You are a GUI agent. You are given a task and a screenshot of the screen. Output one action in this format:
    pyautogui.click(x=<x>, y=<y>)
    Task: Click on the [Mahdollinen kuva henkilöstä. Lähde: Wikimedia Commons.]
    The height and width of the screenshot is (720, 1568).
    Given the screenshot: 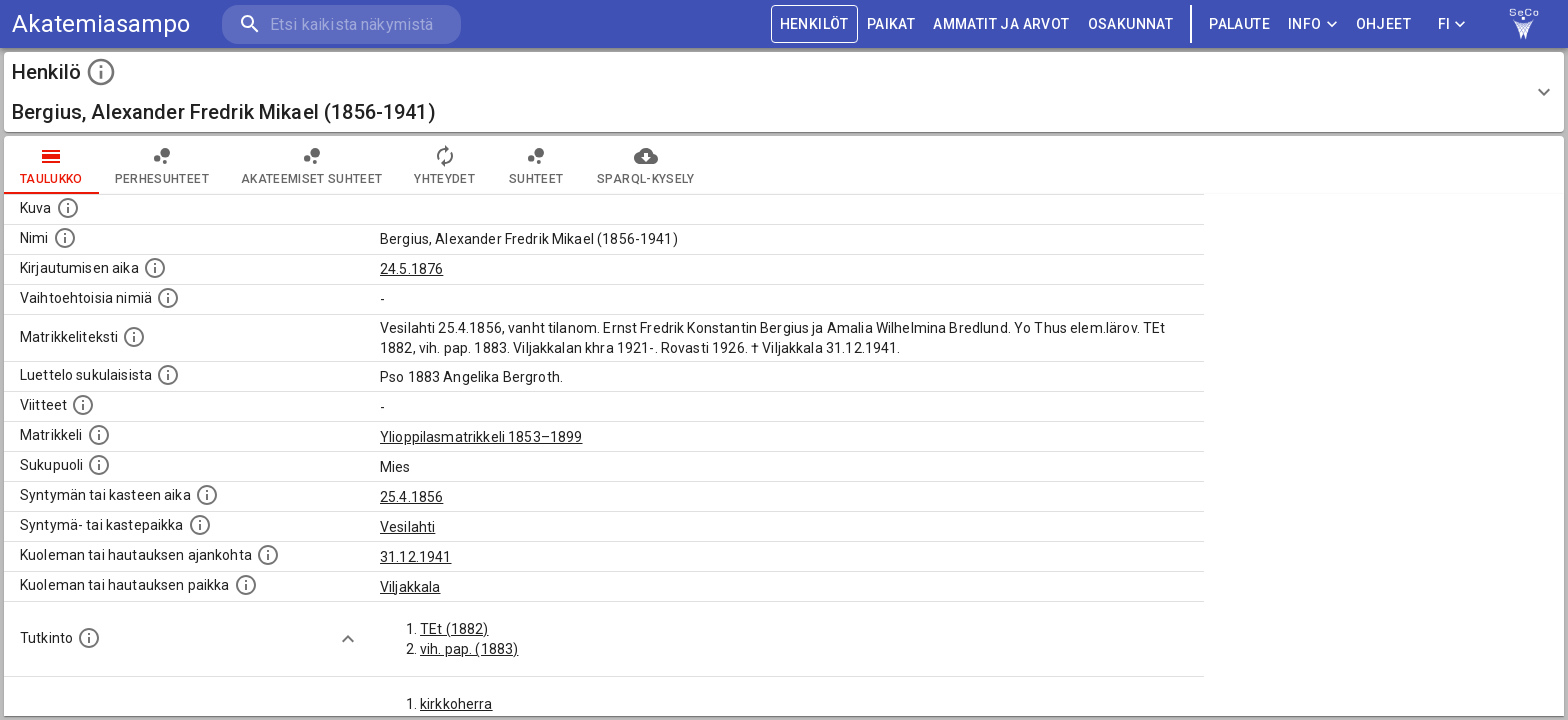 What is the action you would take?
    pyautogui.click(x=68, y=208)
    